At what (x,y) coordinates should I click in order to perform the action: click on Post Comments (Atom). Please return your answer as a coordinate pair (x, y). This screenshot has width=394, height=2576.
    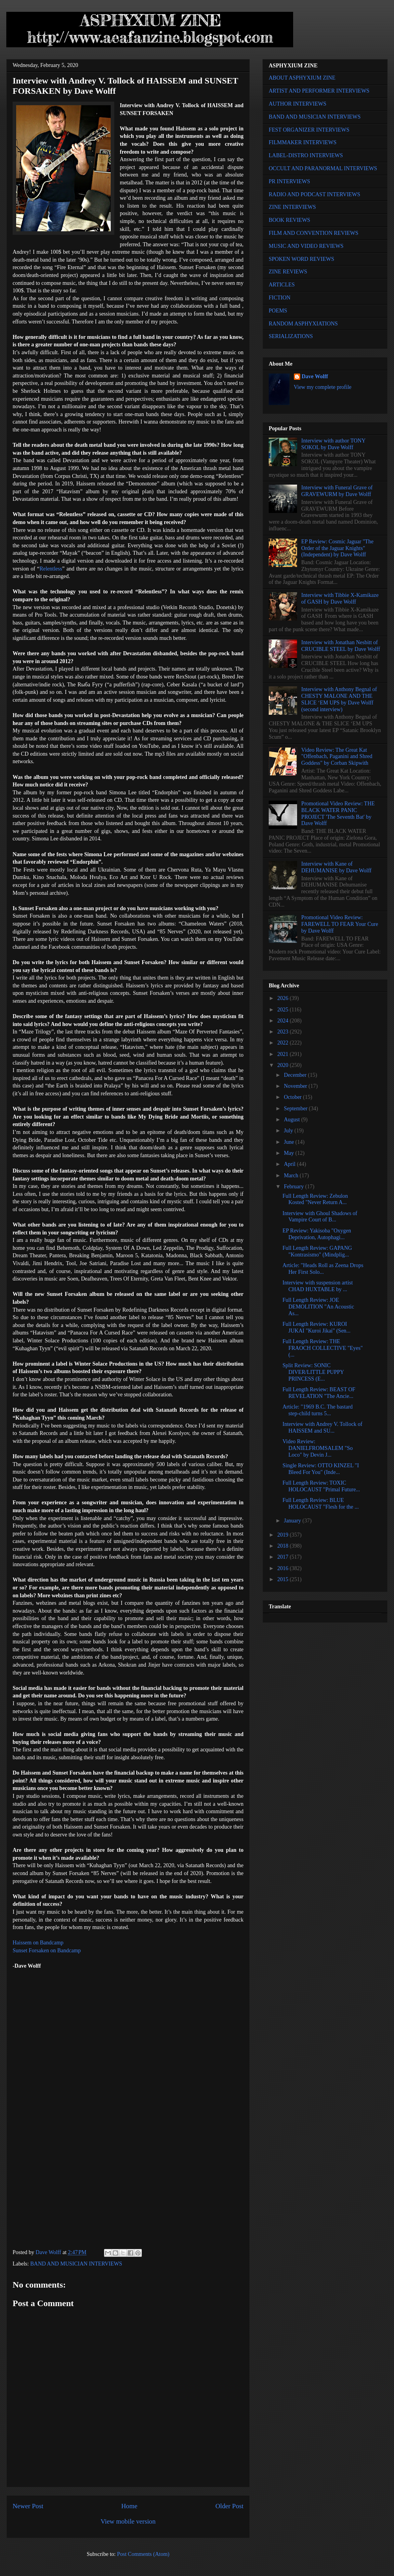
    Looking at the image, I should click on (143, 2554).